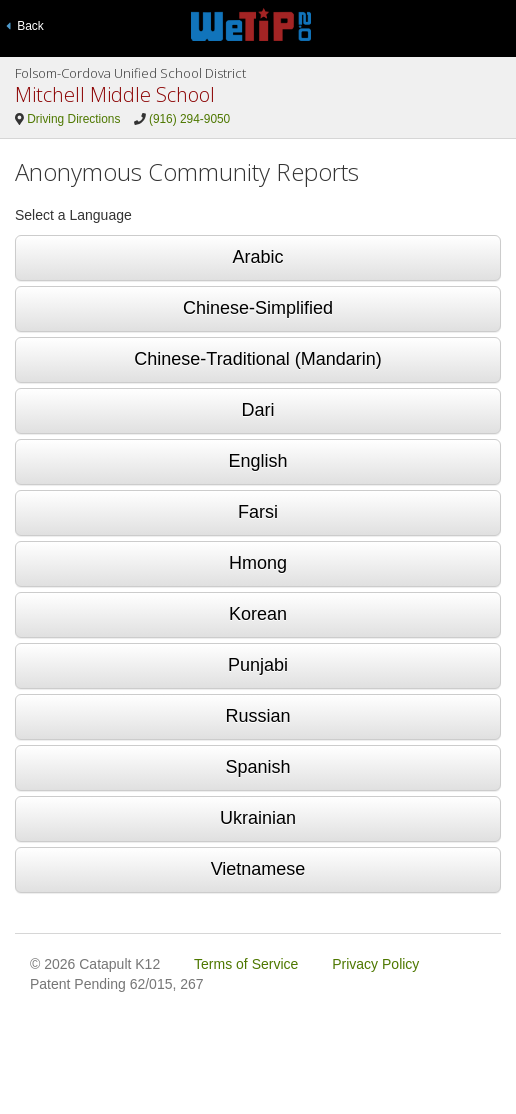  What do you see at coordinates (257, 461) in the screenshot?
I see `English` at bounding box center [257, 461].